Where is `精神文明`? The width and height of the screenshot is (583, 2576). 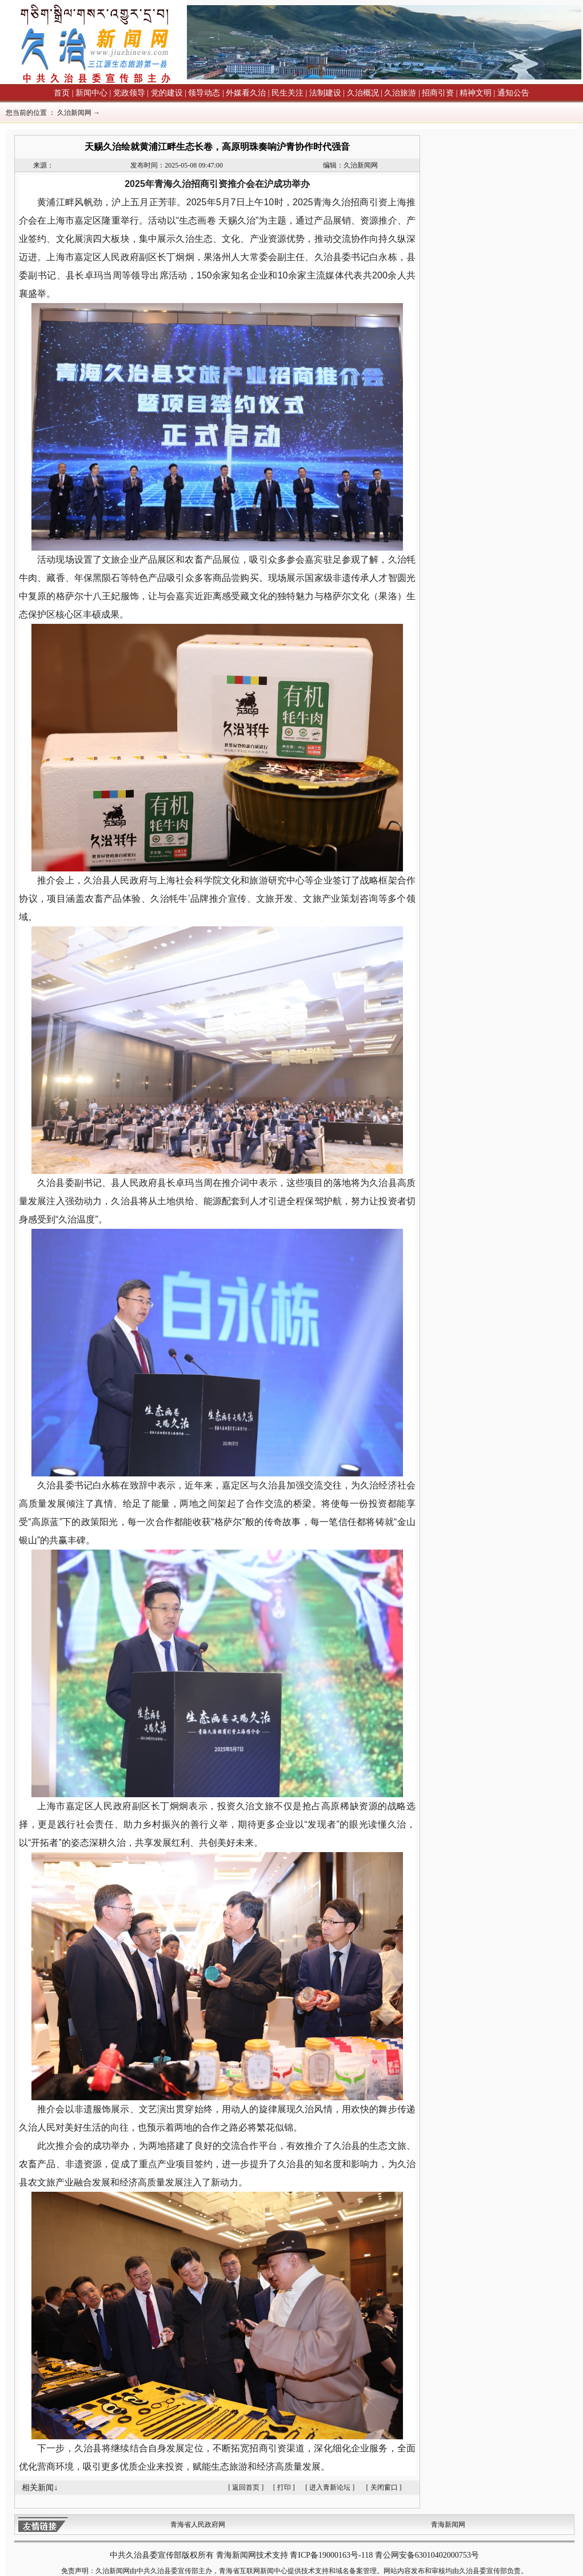 精神文明 is located at coordinates (476, 93).